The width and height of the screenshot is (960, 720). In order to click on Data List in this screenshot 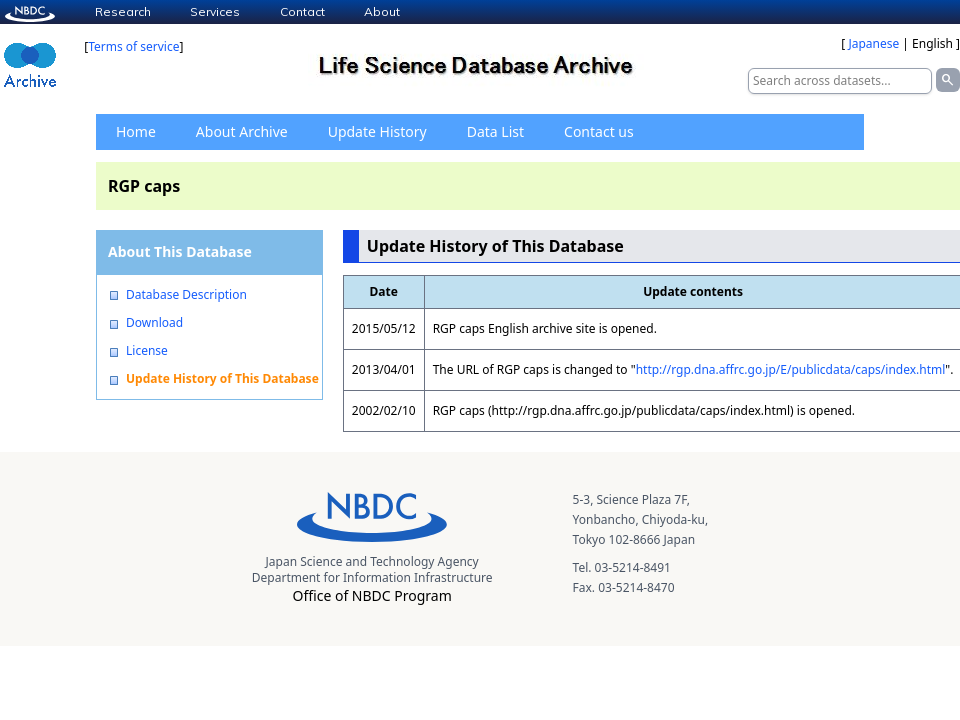, I will do `click(495, 131)`.